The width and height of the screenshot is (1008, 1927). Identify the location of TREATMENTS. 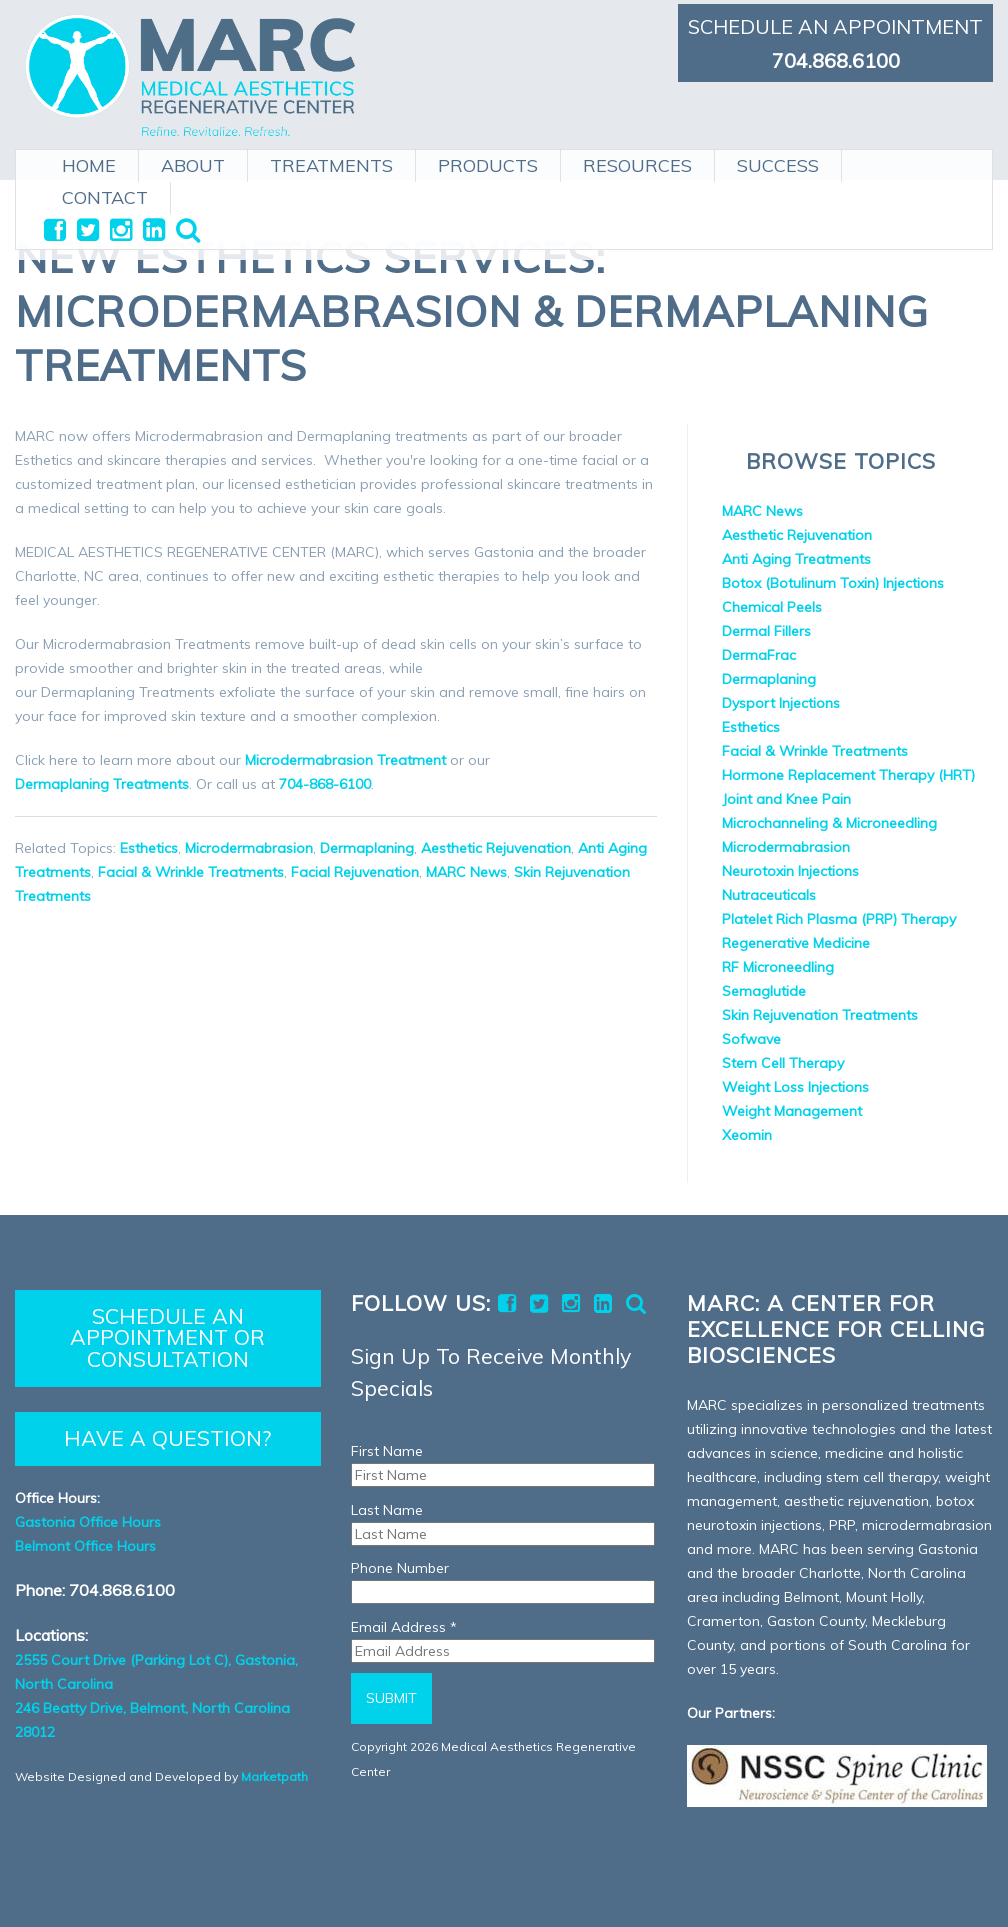
(331, 161).